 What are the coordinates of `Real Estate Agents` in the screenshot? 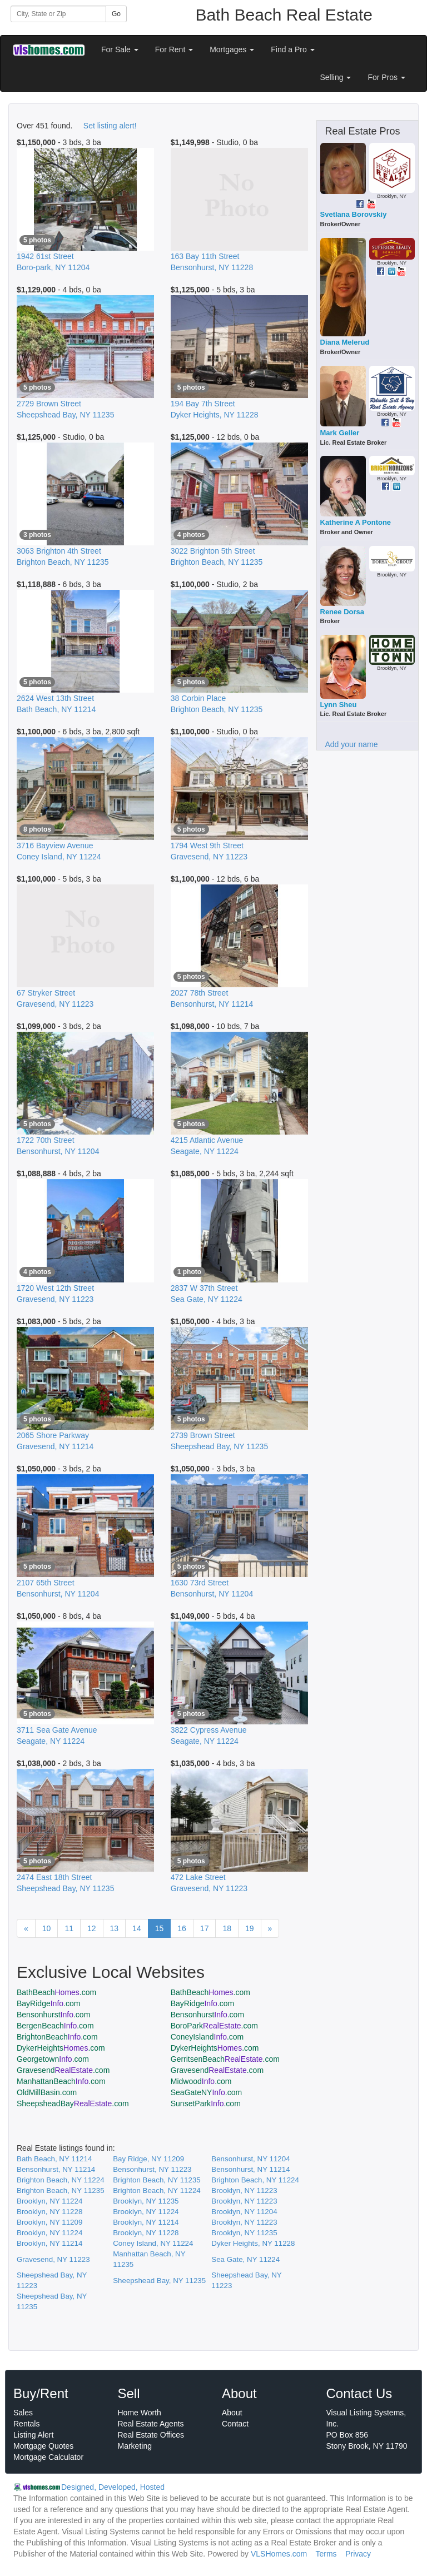 It's located at (151, 2423).